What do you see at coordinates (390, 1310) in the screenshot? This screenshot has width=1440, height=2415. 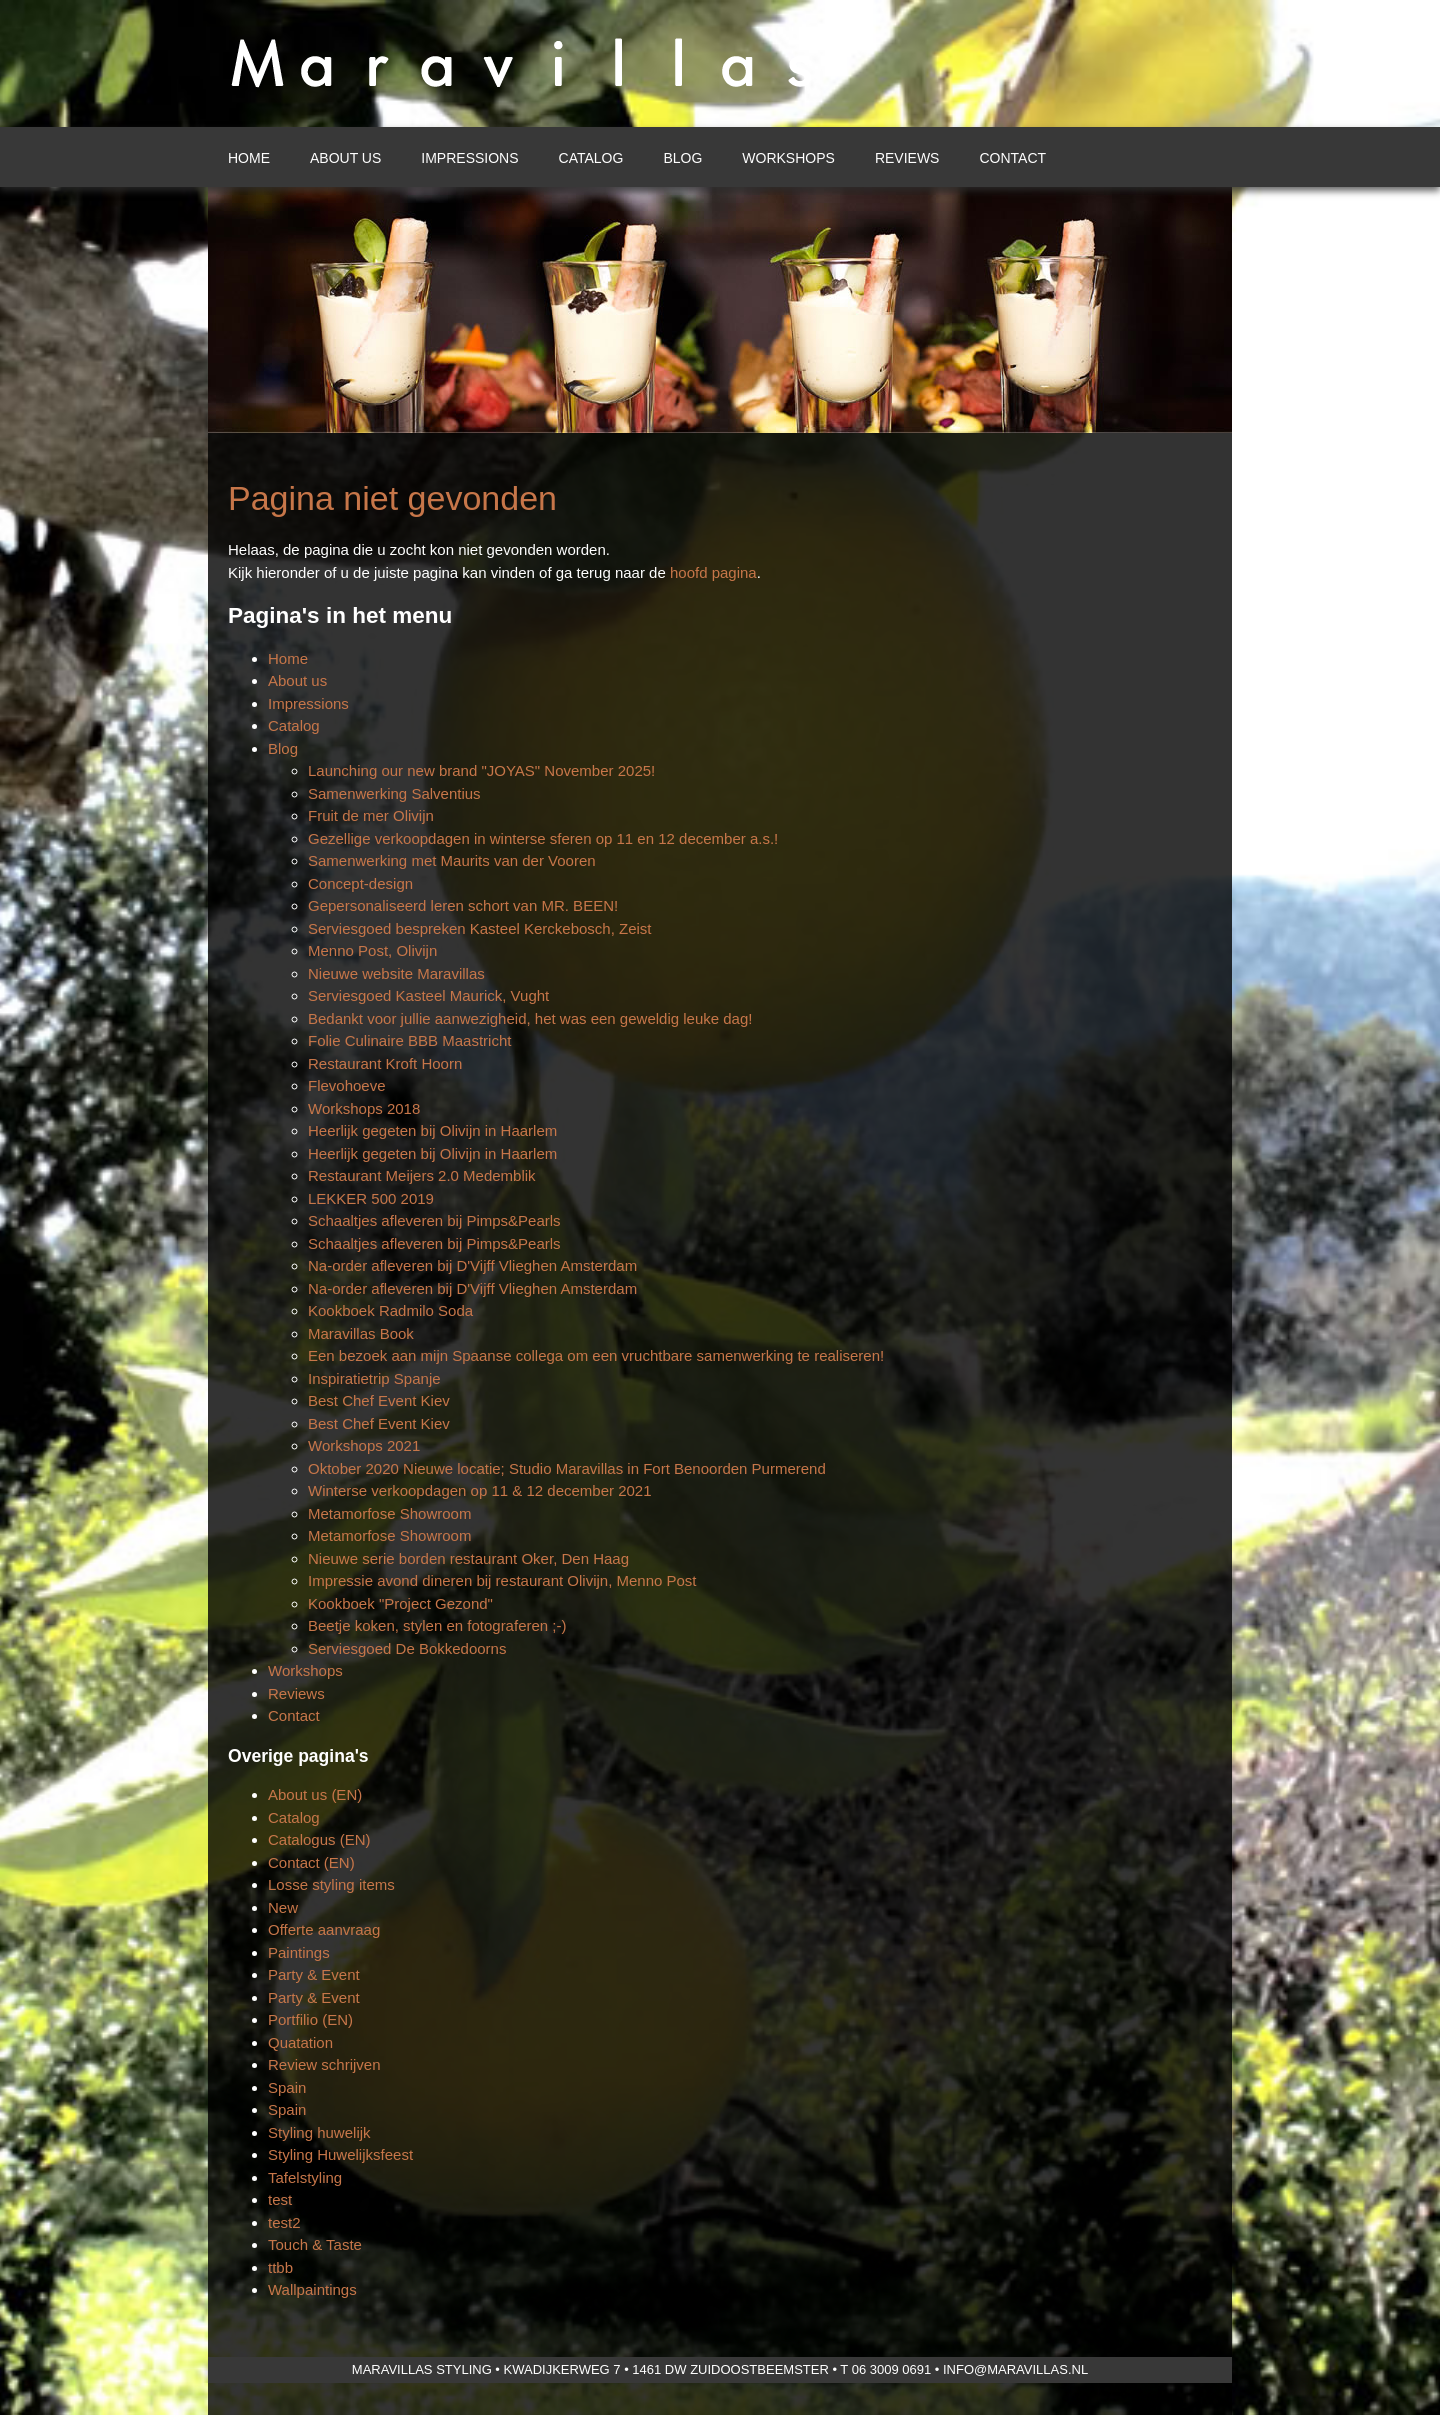 I see `Kookboek Radmilo Soda` at bounding box center [390, 1310].